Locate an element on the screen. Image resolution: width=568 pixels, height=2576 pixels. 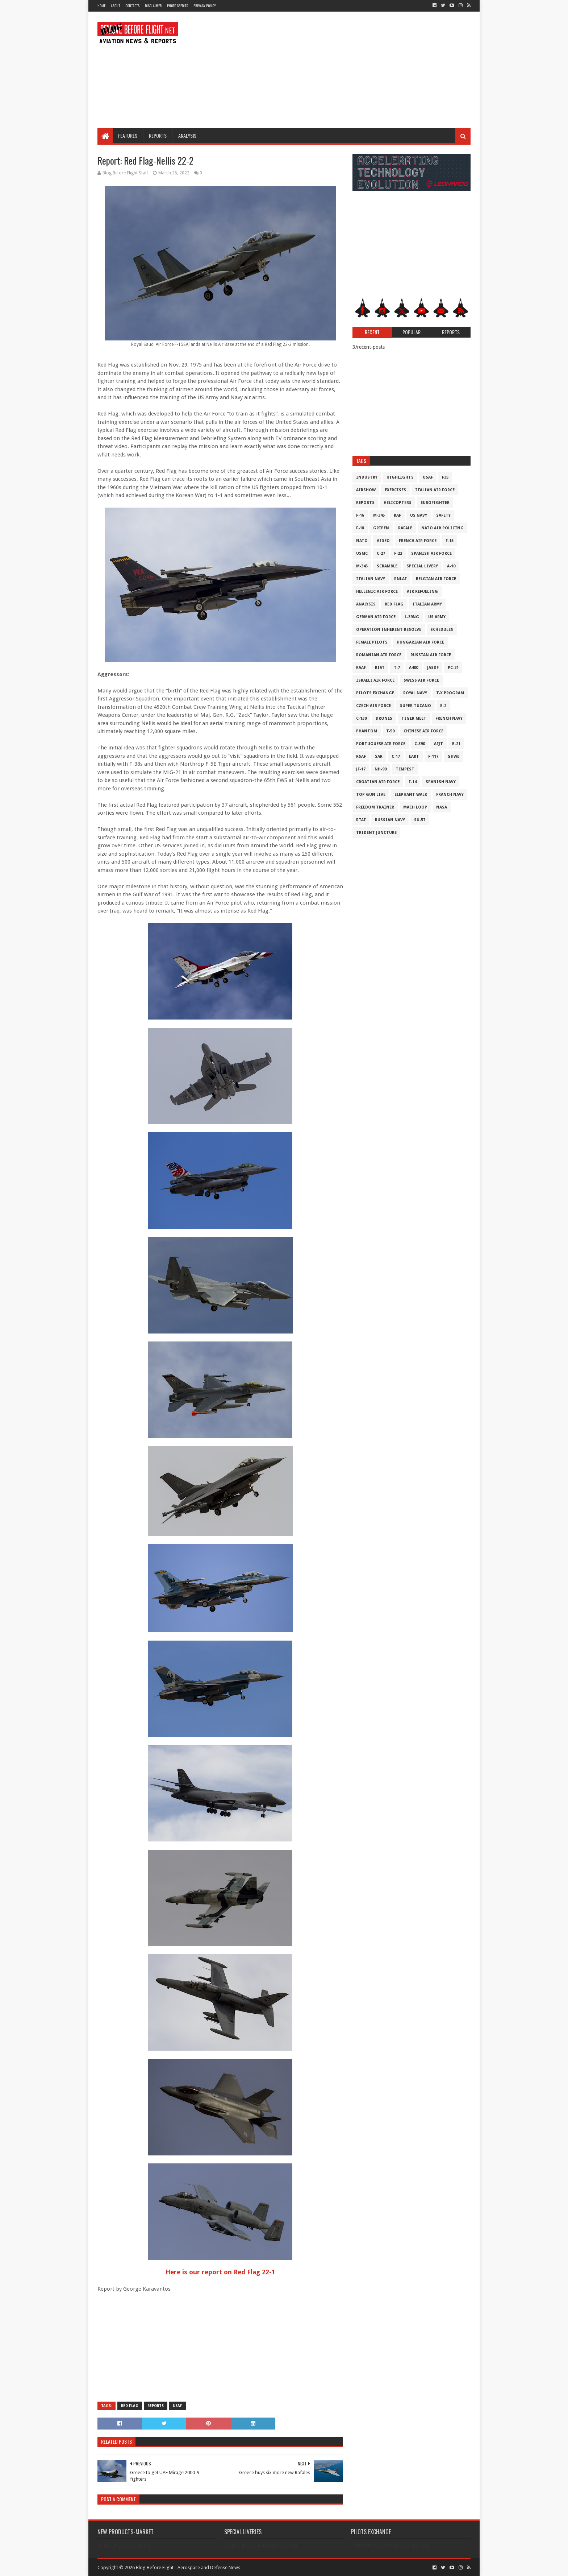
RTAF is located at coordinates (361, 820).